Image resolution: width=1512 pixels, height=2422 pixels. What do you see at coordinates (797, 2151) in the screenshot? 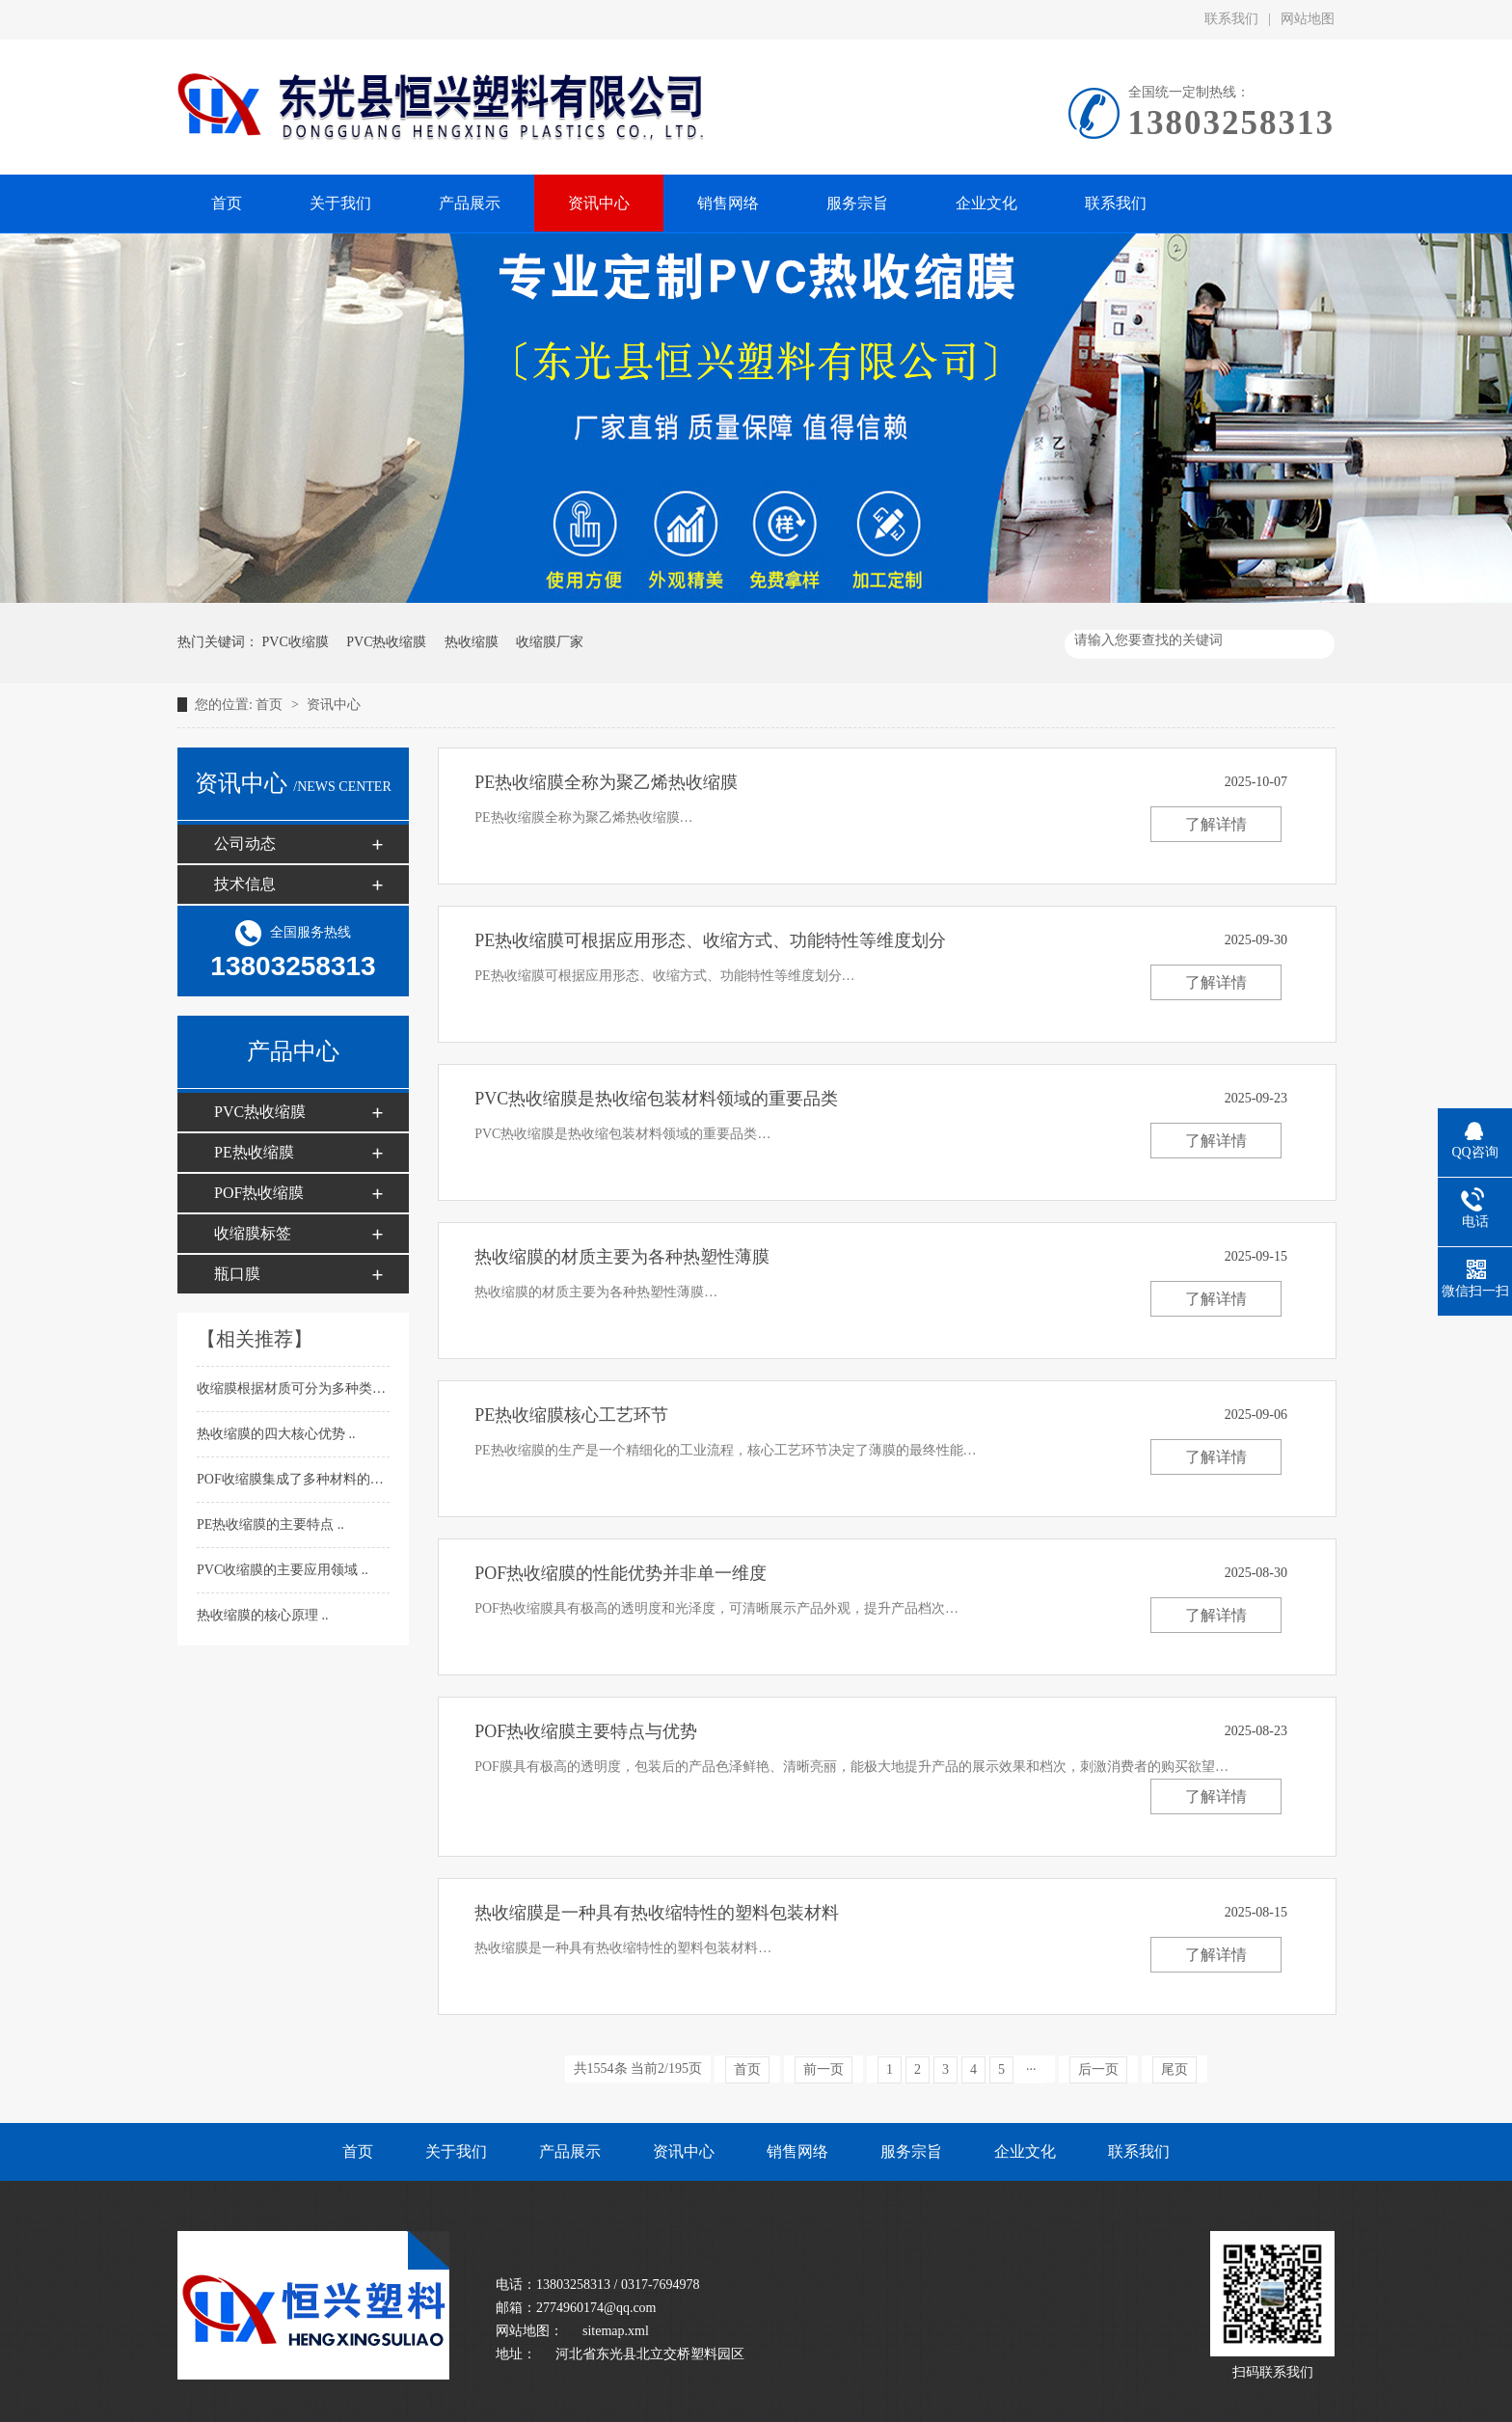
I see `销售网络` at bounding box center [797, 2151].